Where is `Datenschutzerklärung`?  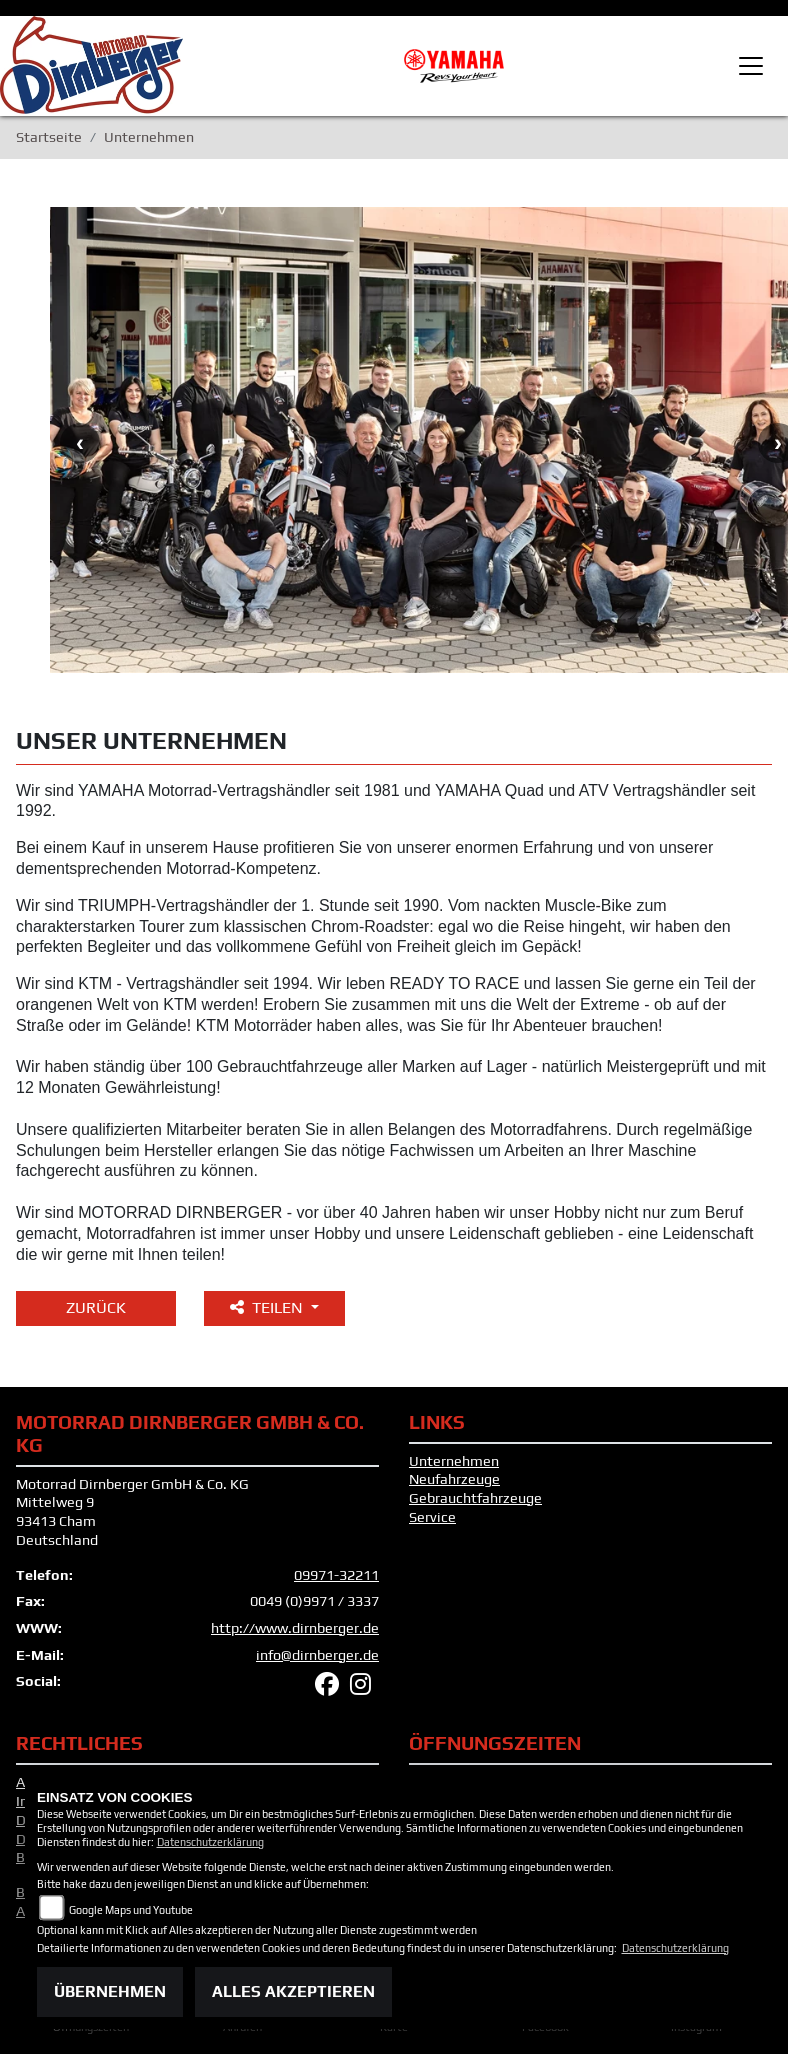
Datenschutzerklärung is located at coordinates (210, 1842).